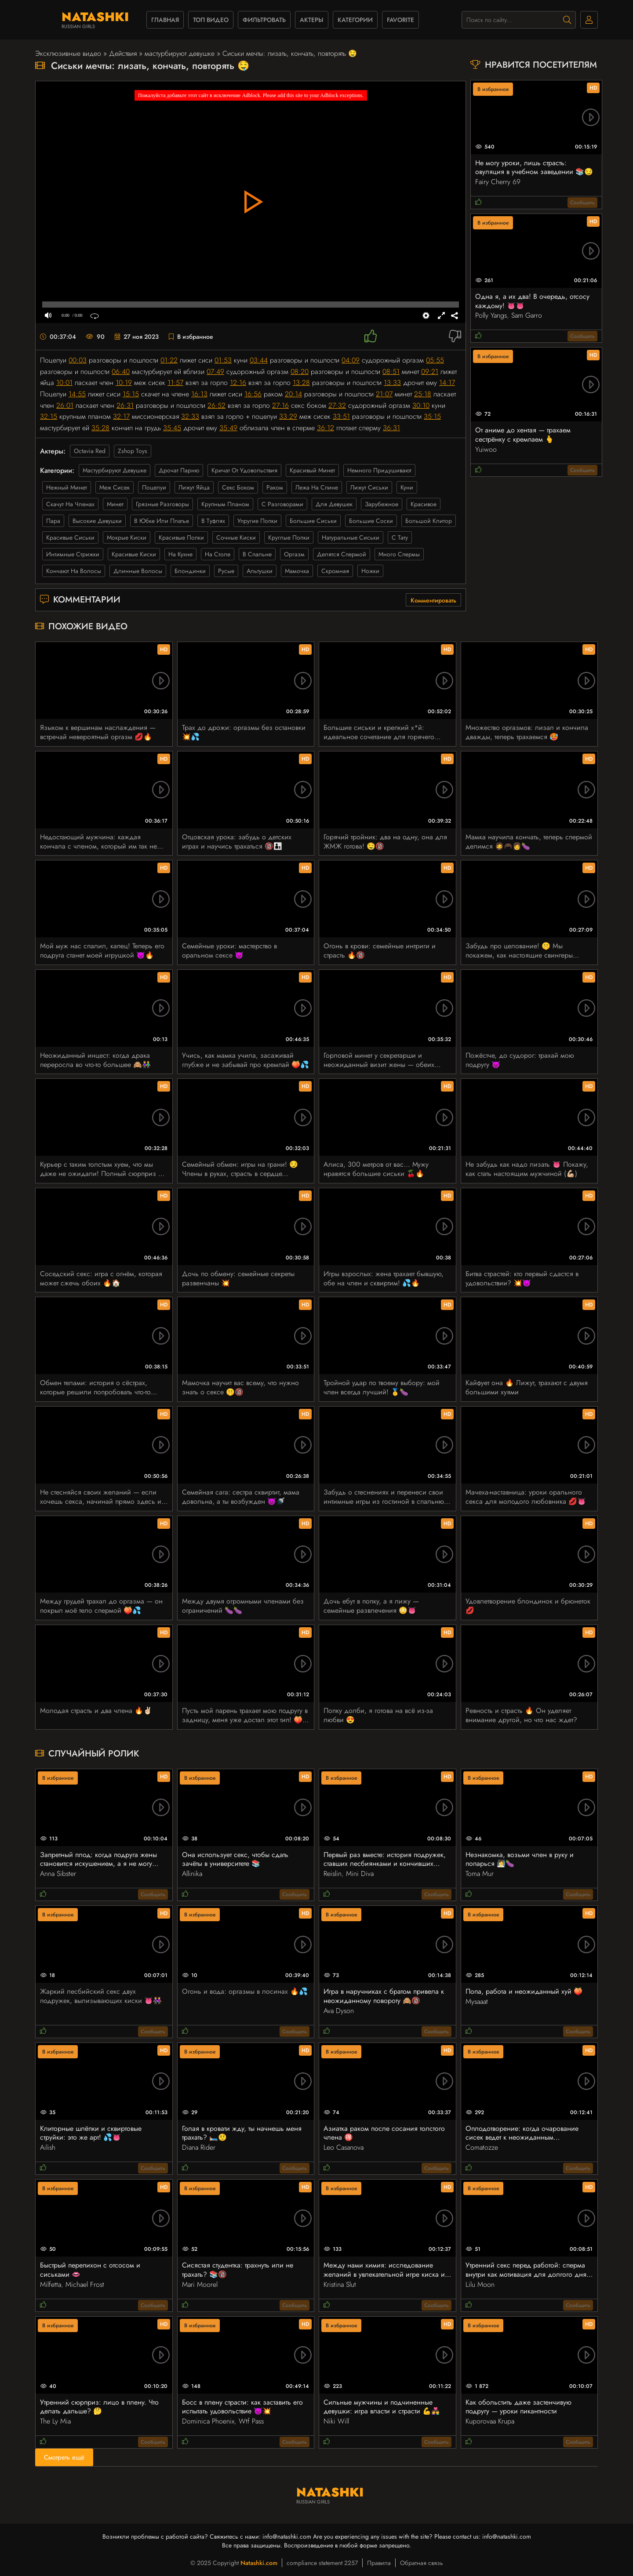 The width and height of the screenshot is (633, 2576). I want to click on мамочка, so click(297, 570).